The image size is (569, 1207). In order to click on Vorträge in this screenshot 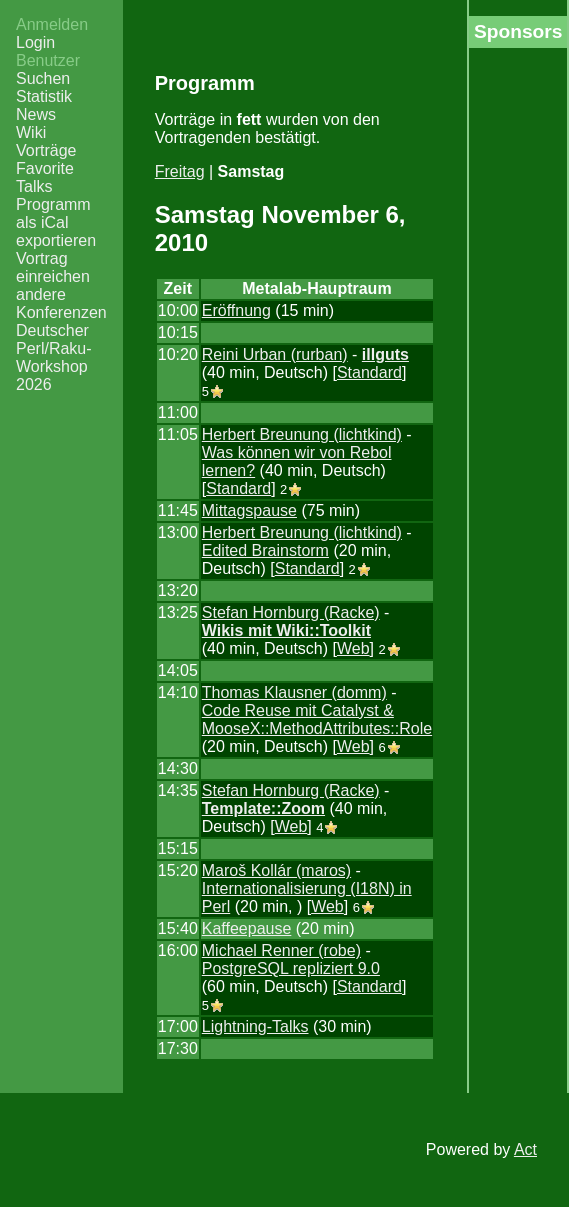, I will do `click(46, 150)`.